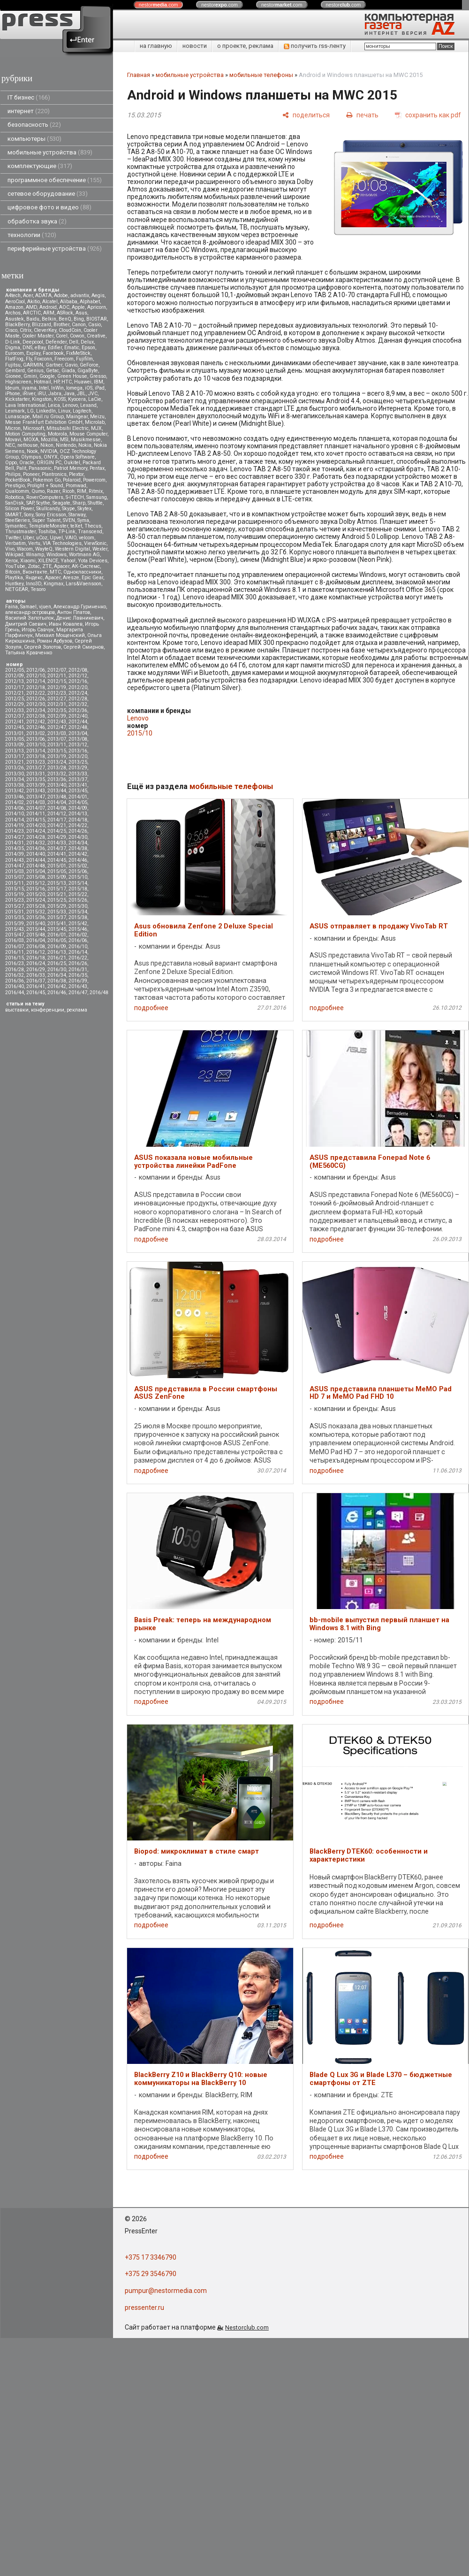 This screenshot has height=2576, width=469. What do you see at coordinates (56, 825) in the screenshot?
I see `2014/21` at bounding box center [56, 825].